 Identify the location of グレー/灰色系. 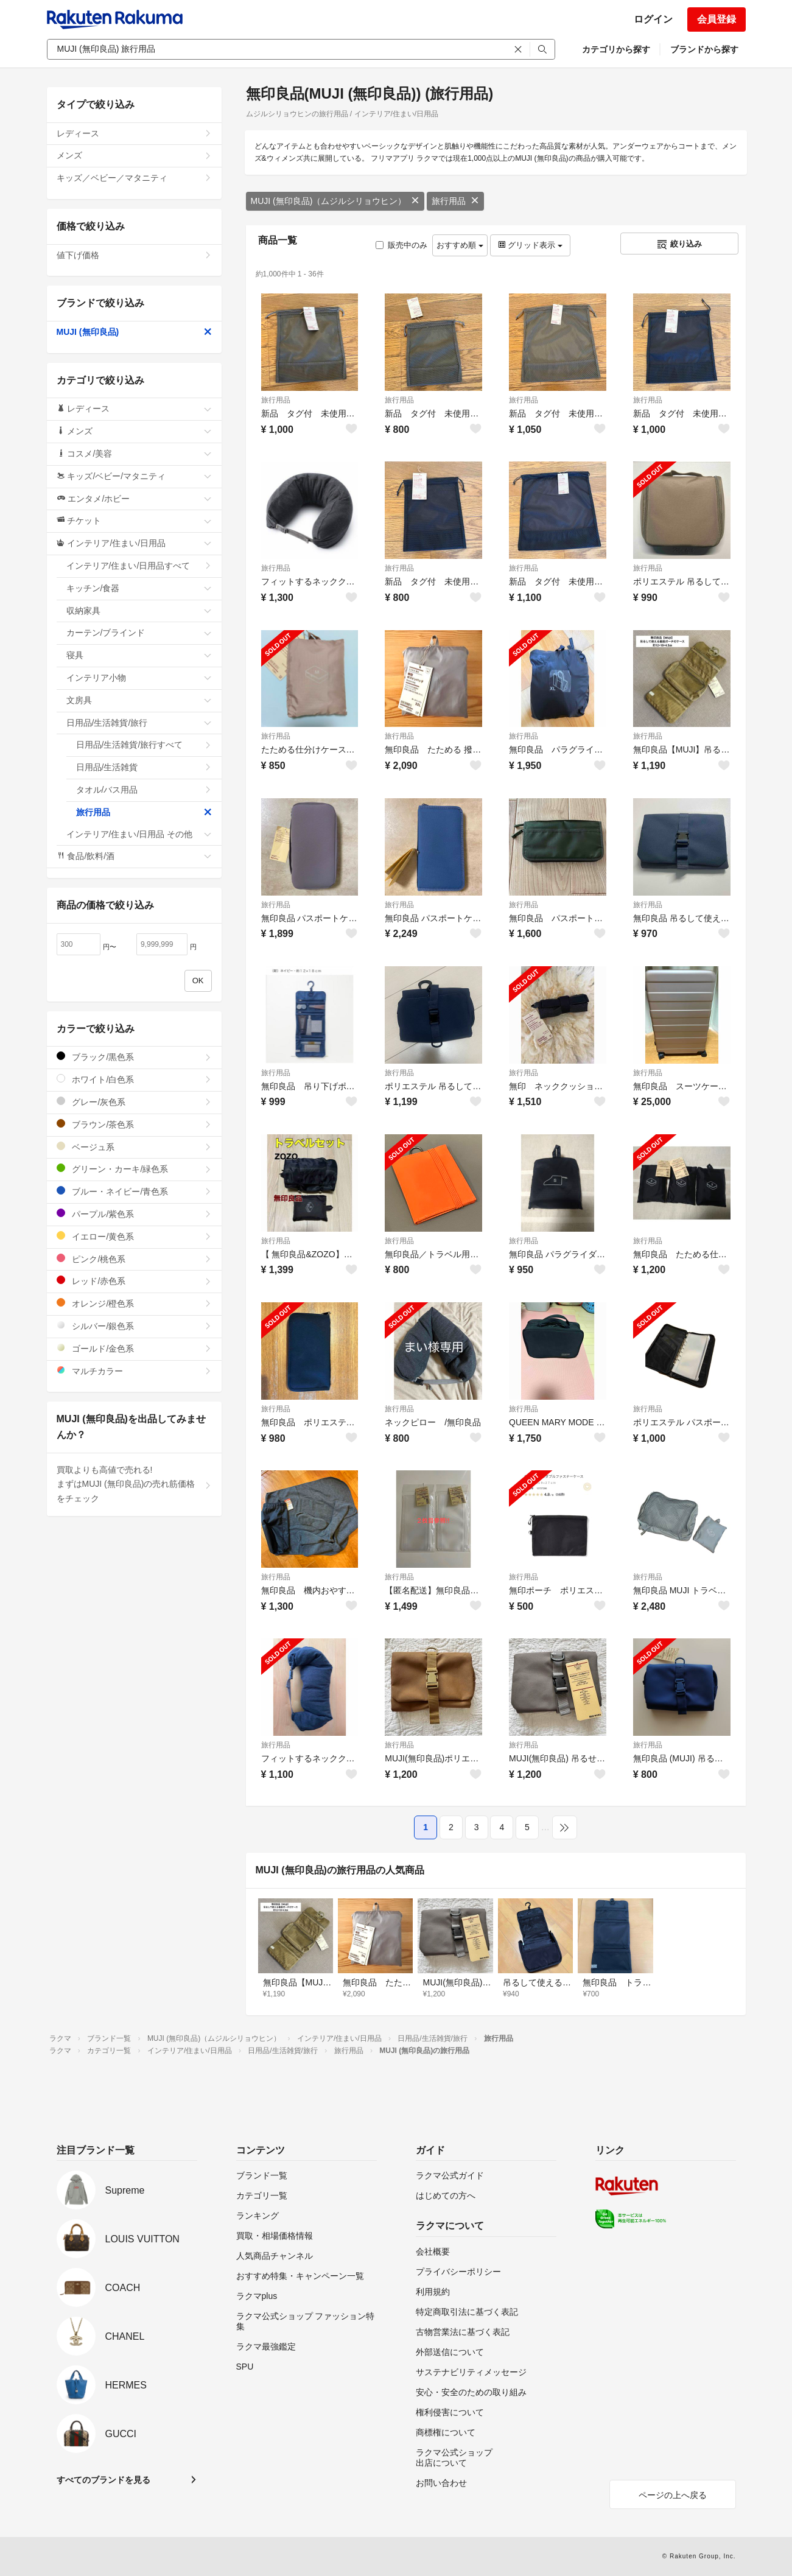
(134, 1102).